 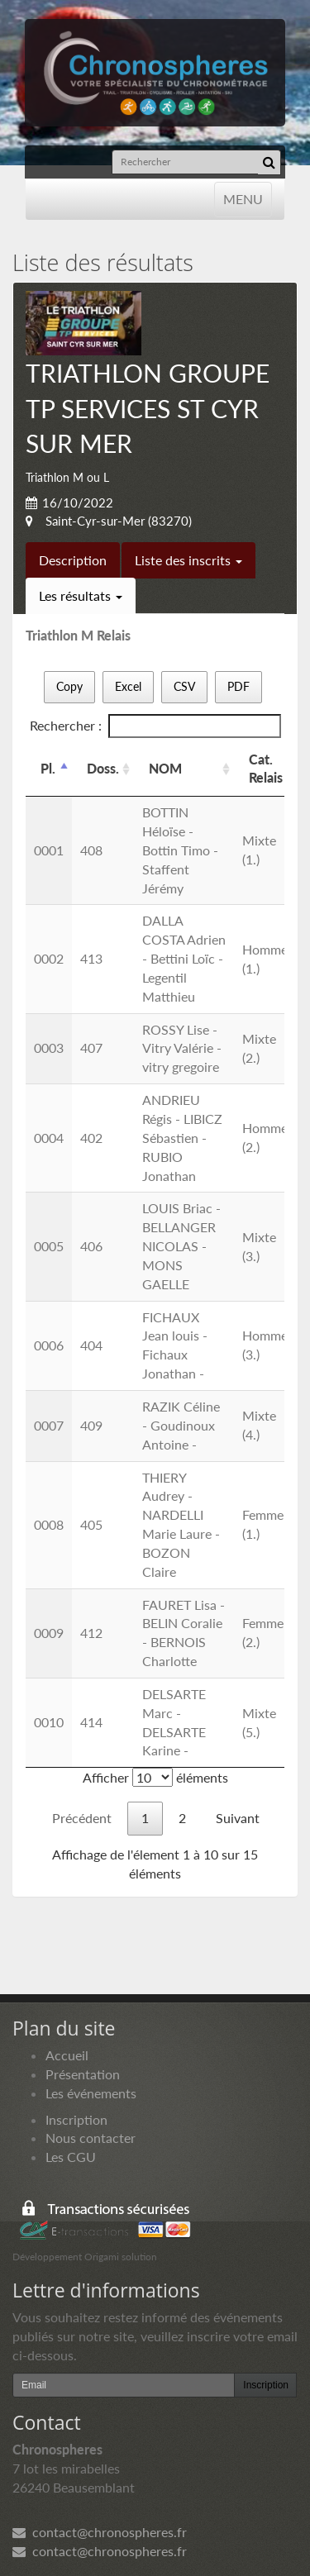 I want to click on Doss. [Doss.: activer pour trier la colonne par ordre croissant], so click(x=103, y=768).